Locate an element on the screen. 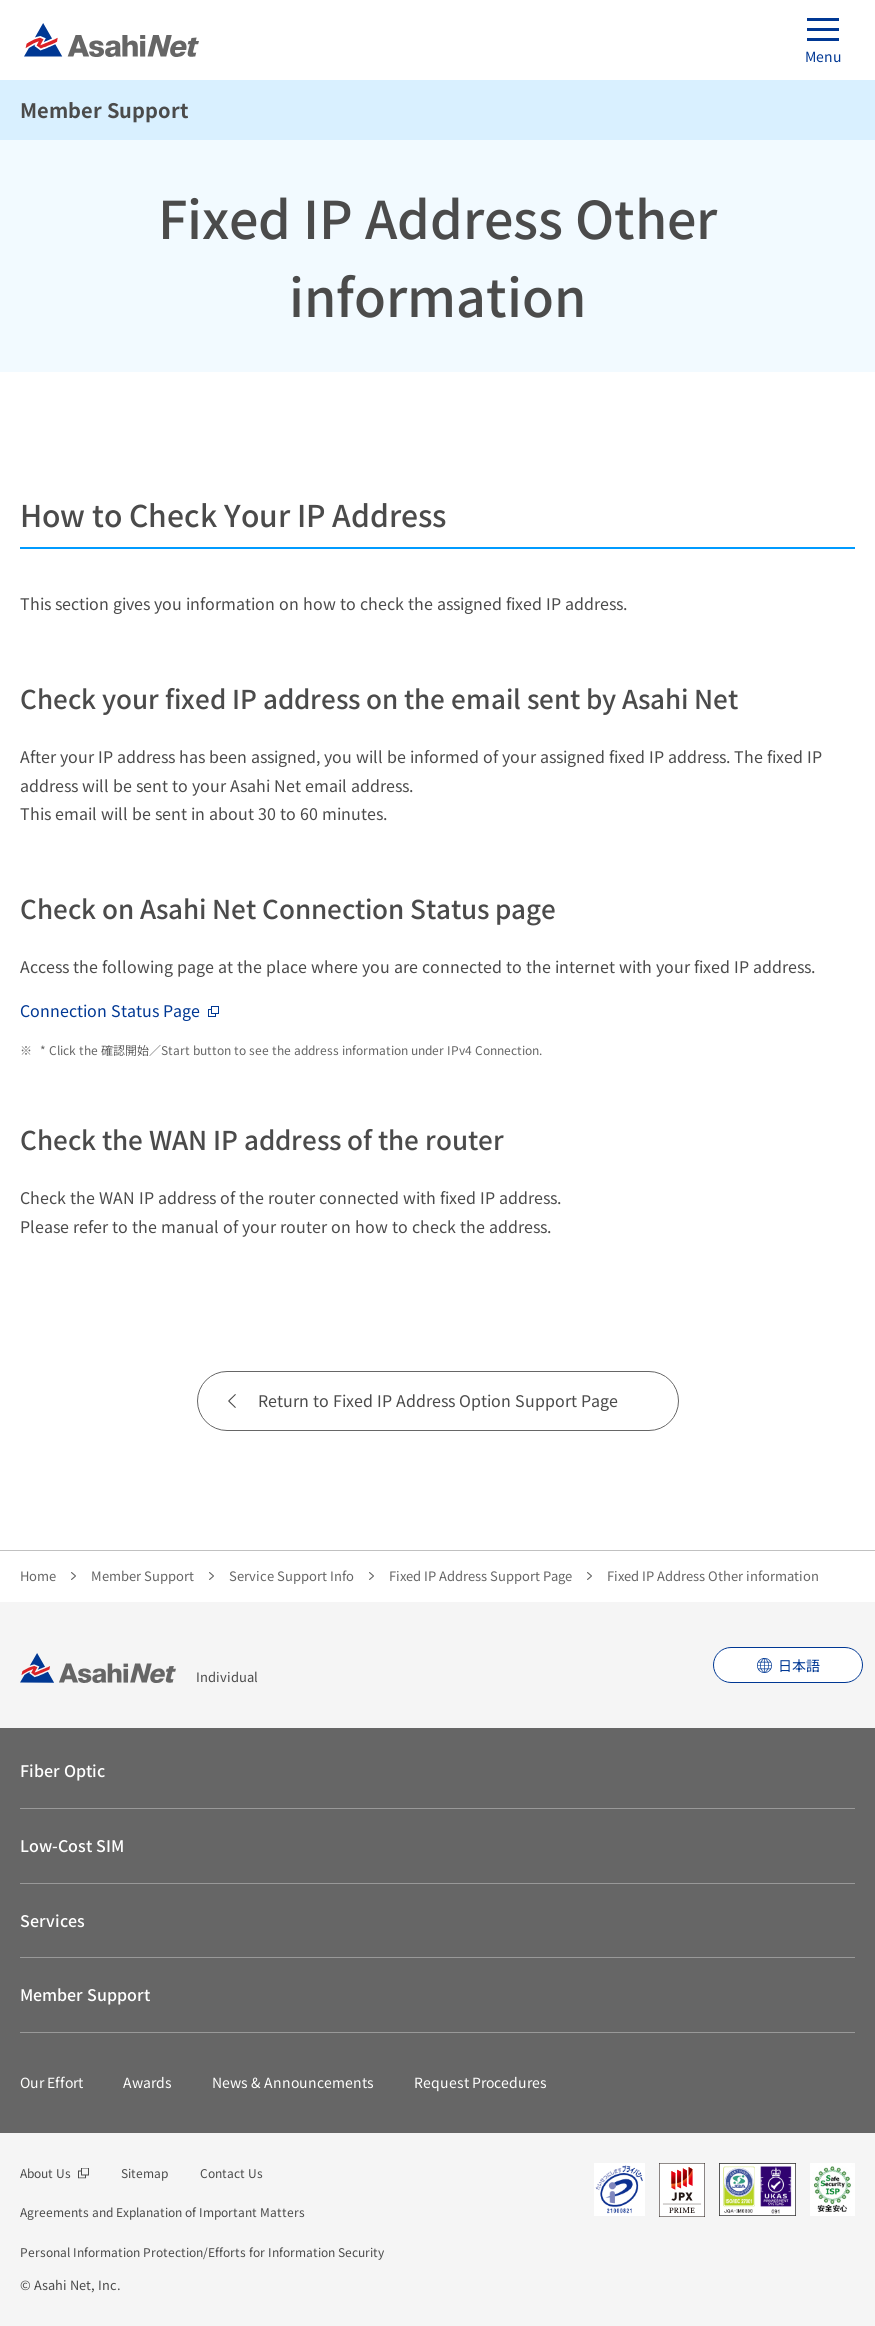 Image resolution: width=875 pixels, height=2326 pixels. Contact Us is located at coordinates (231, 2172).